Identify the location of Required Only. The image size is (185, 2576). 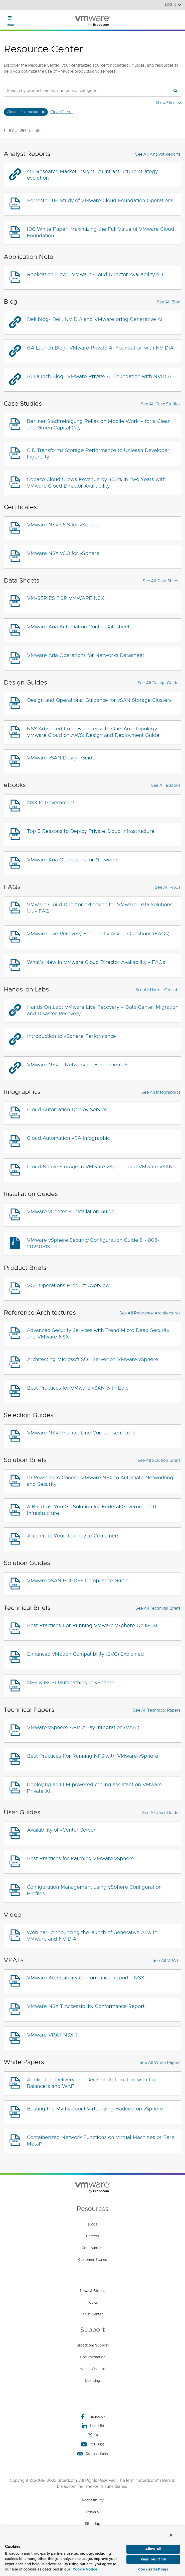
(153, 2559).